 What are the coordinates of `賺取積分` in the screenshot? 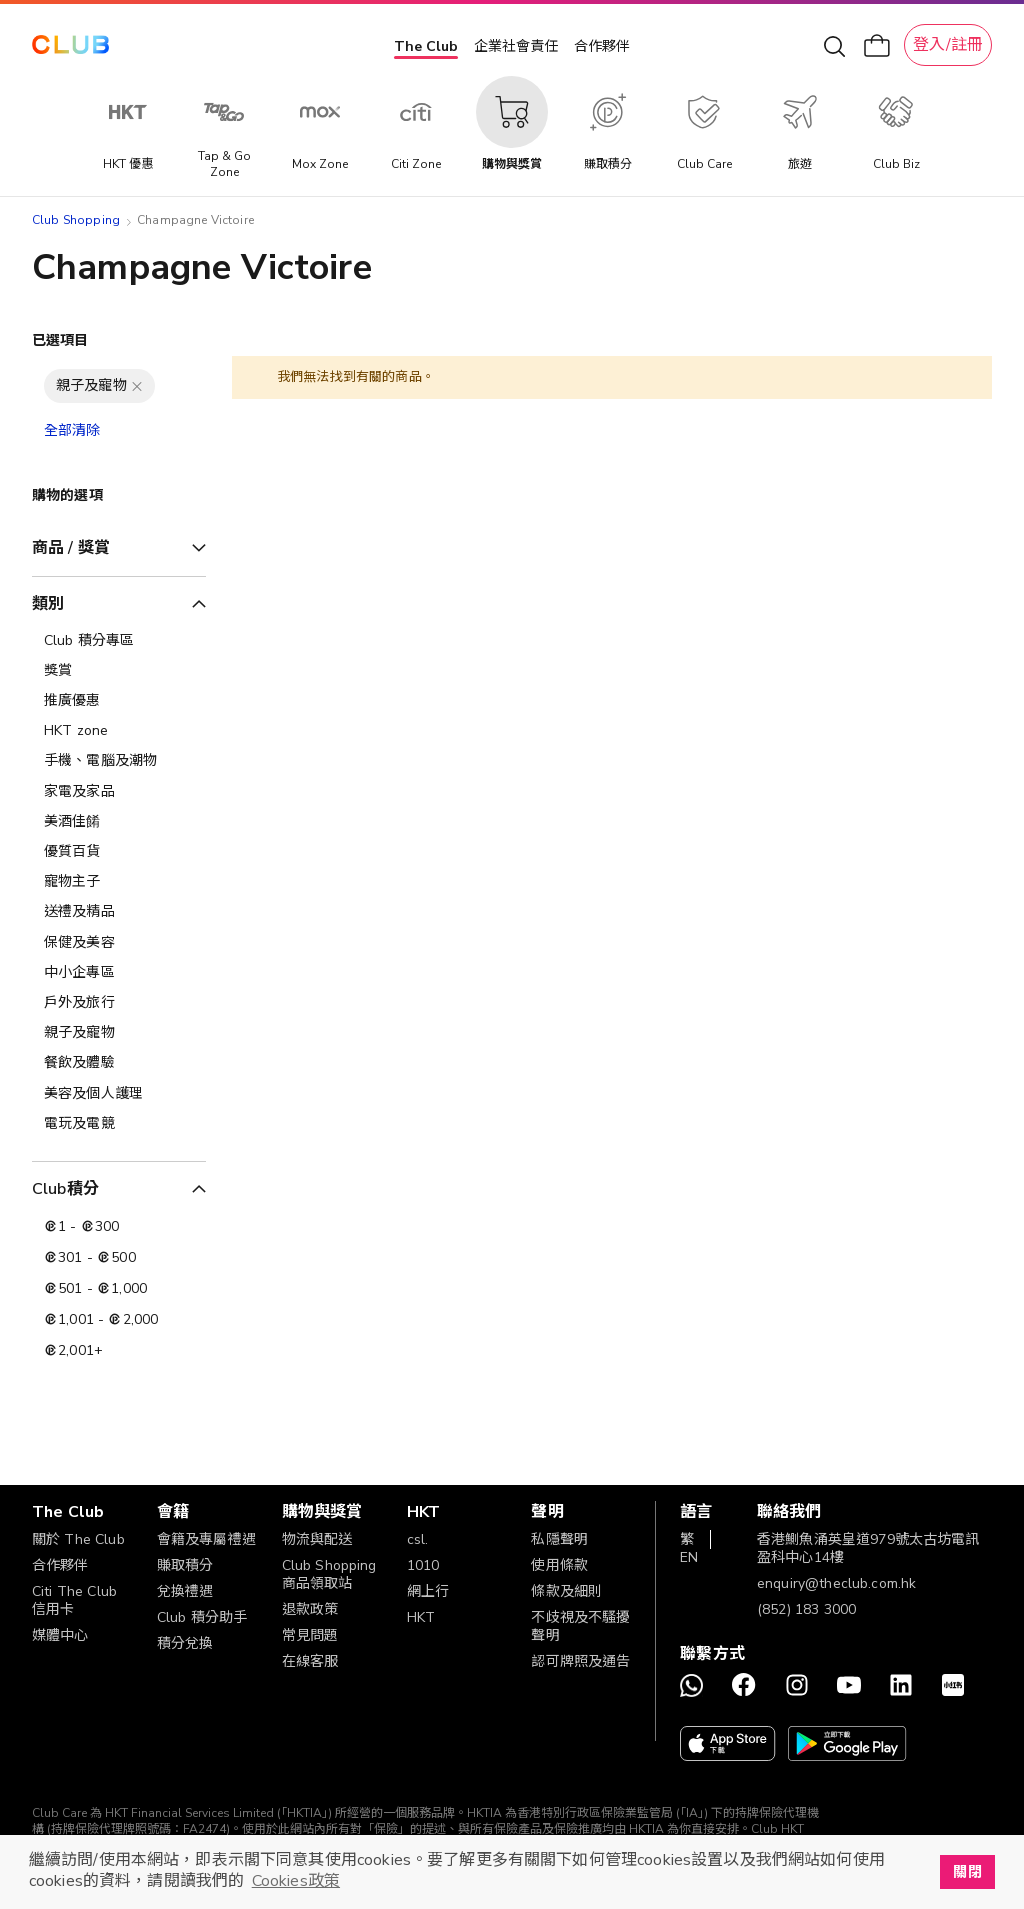 It's located at (185, 1565).